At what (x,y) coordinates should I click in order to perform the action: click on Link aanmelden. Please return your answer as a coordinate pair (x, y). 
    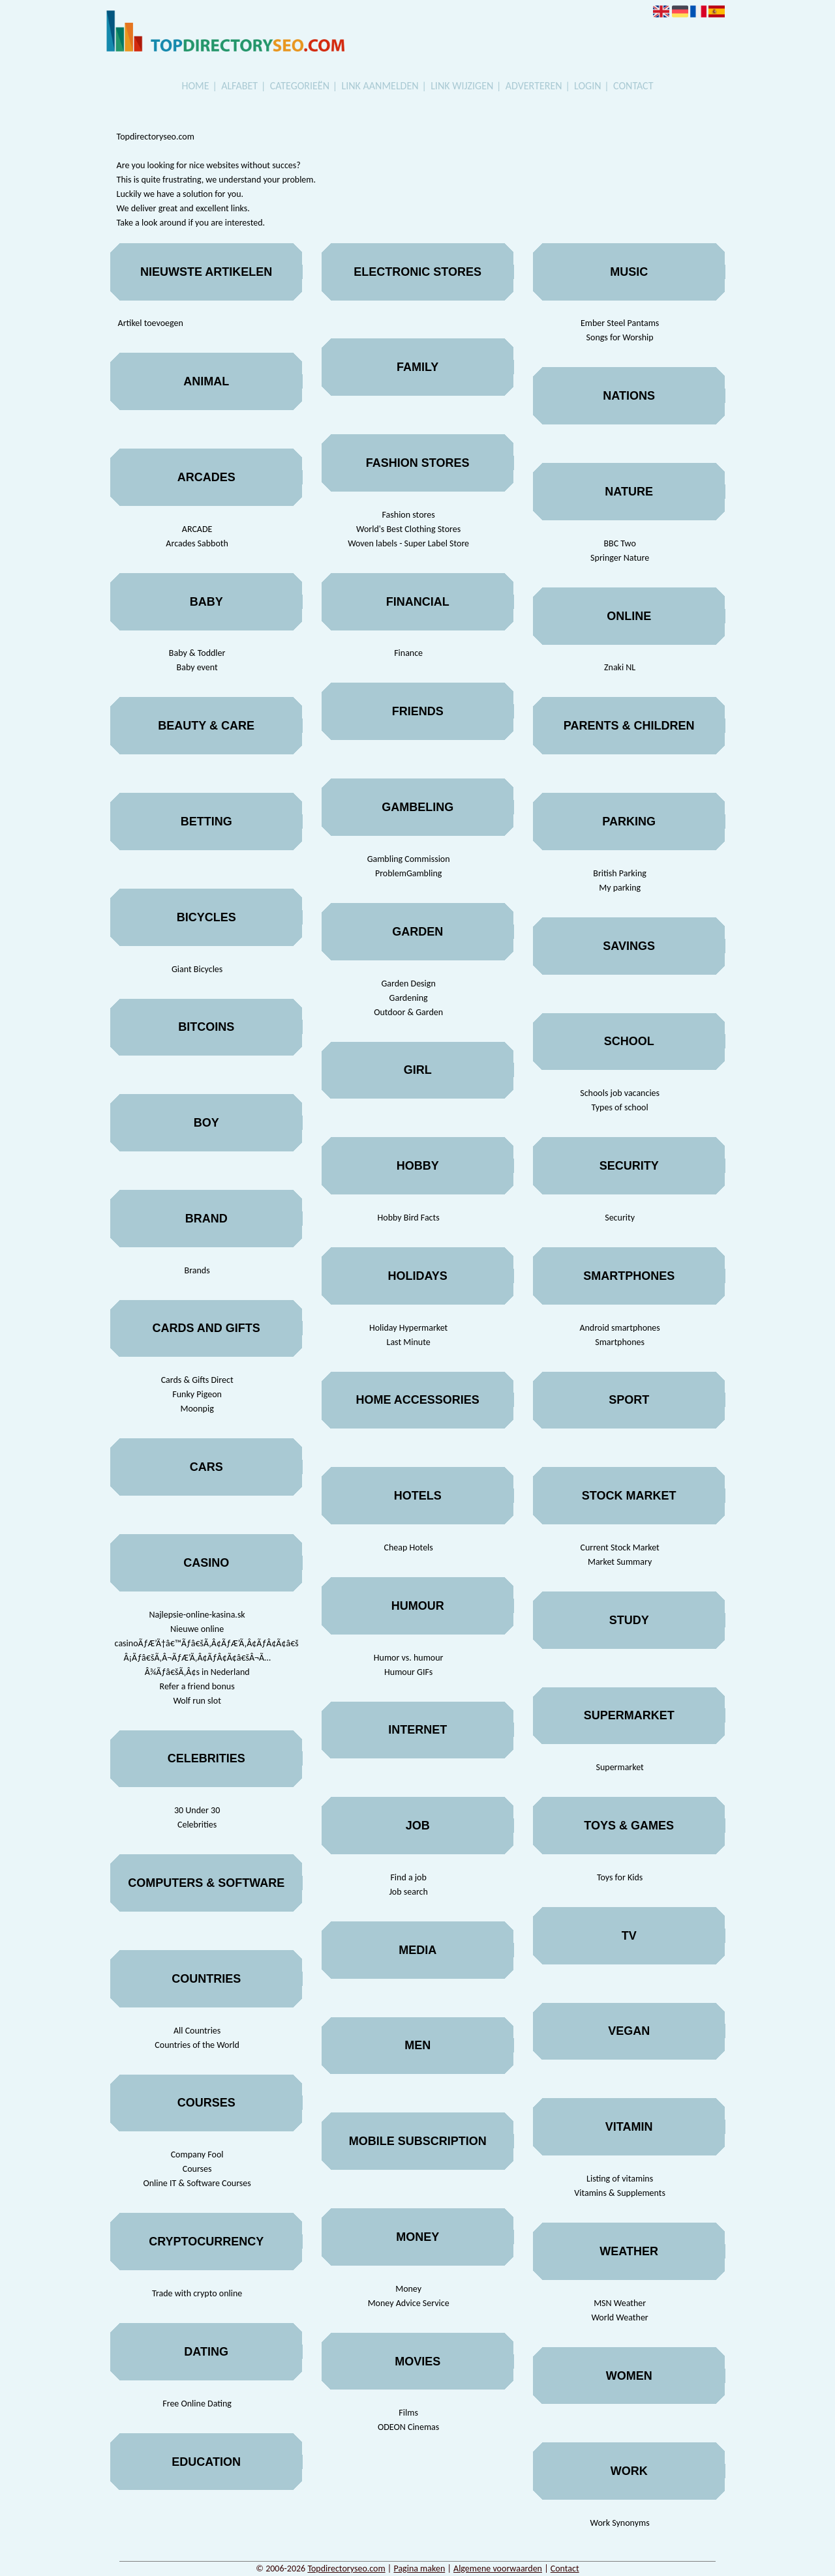
    Looking at the image, I should click on (380, 86).